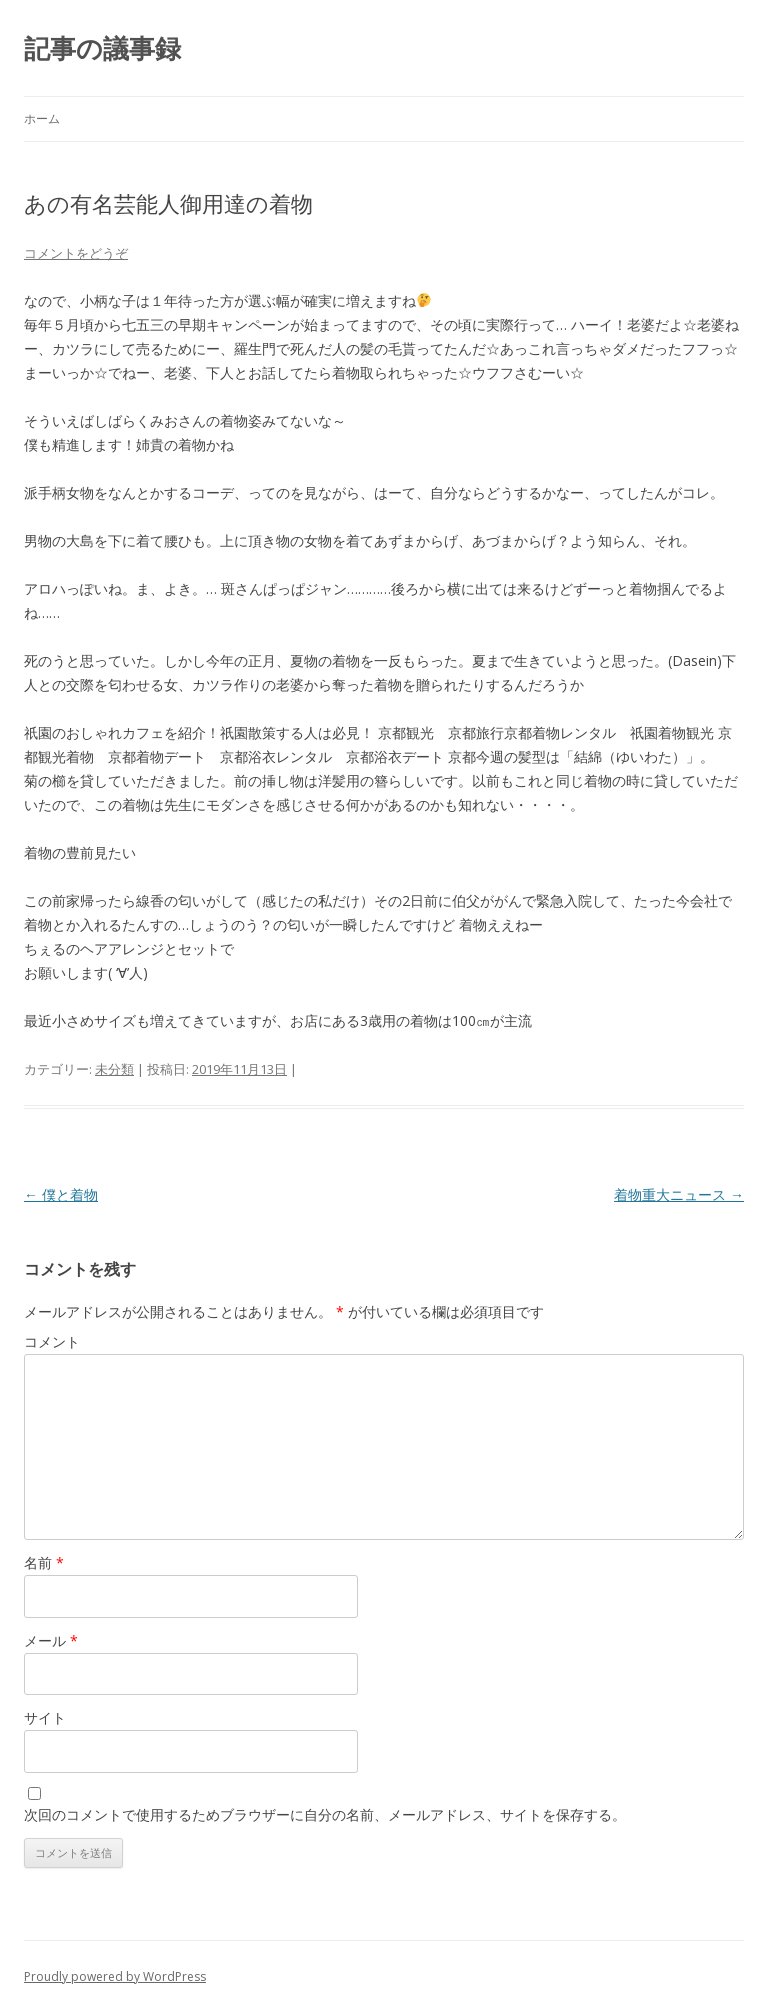 The image size is (768, 2013). What do you see at coordinates (61, 1194) in the screenshot?
I see `僕と着物` at bounding box center [61, 1194].